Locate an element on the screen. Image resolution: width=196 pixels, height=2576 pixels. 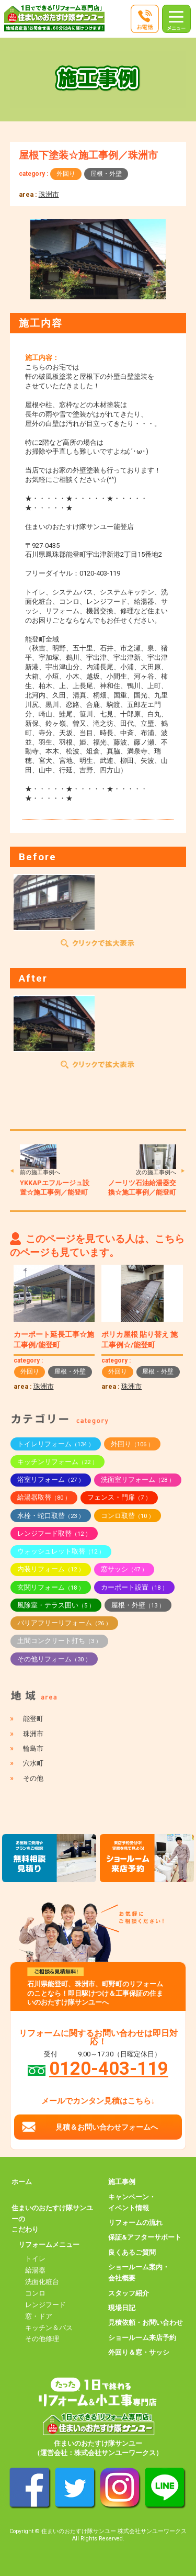
キャンペーン・イベント情報 is located at coordinates (132, 2202).